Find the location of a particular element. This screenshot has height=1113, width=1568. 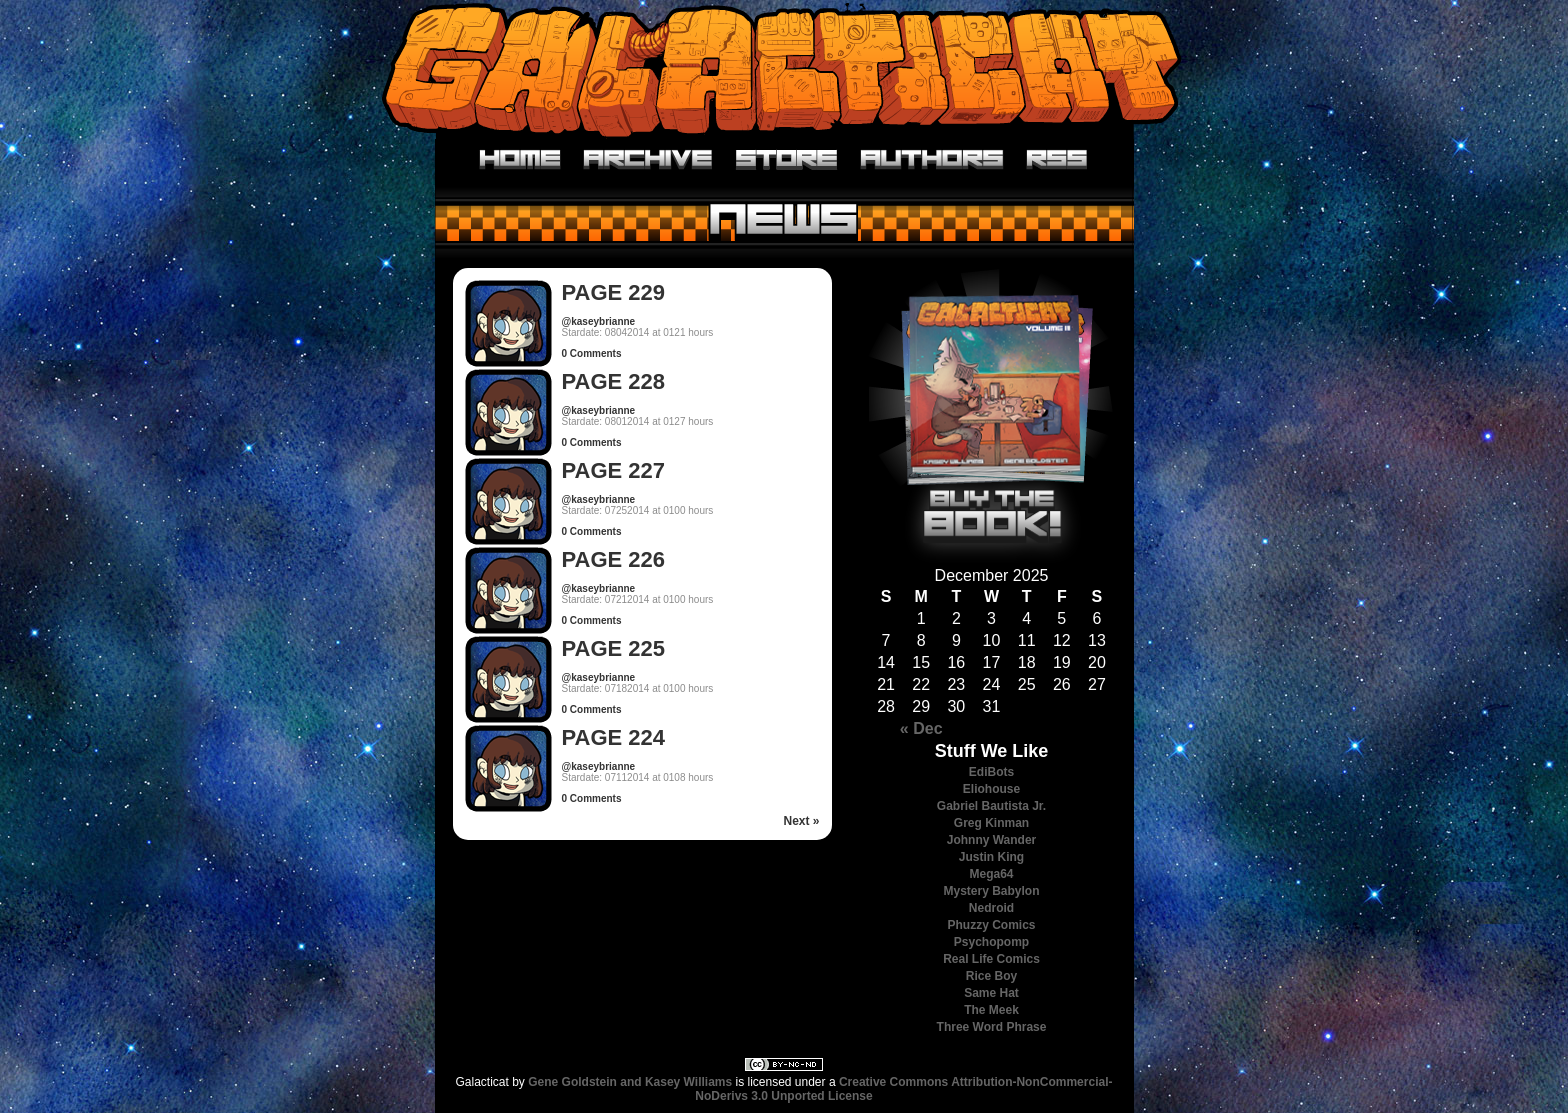

Psychopomp is located at coordinates (991, 942).